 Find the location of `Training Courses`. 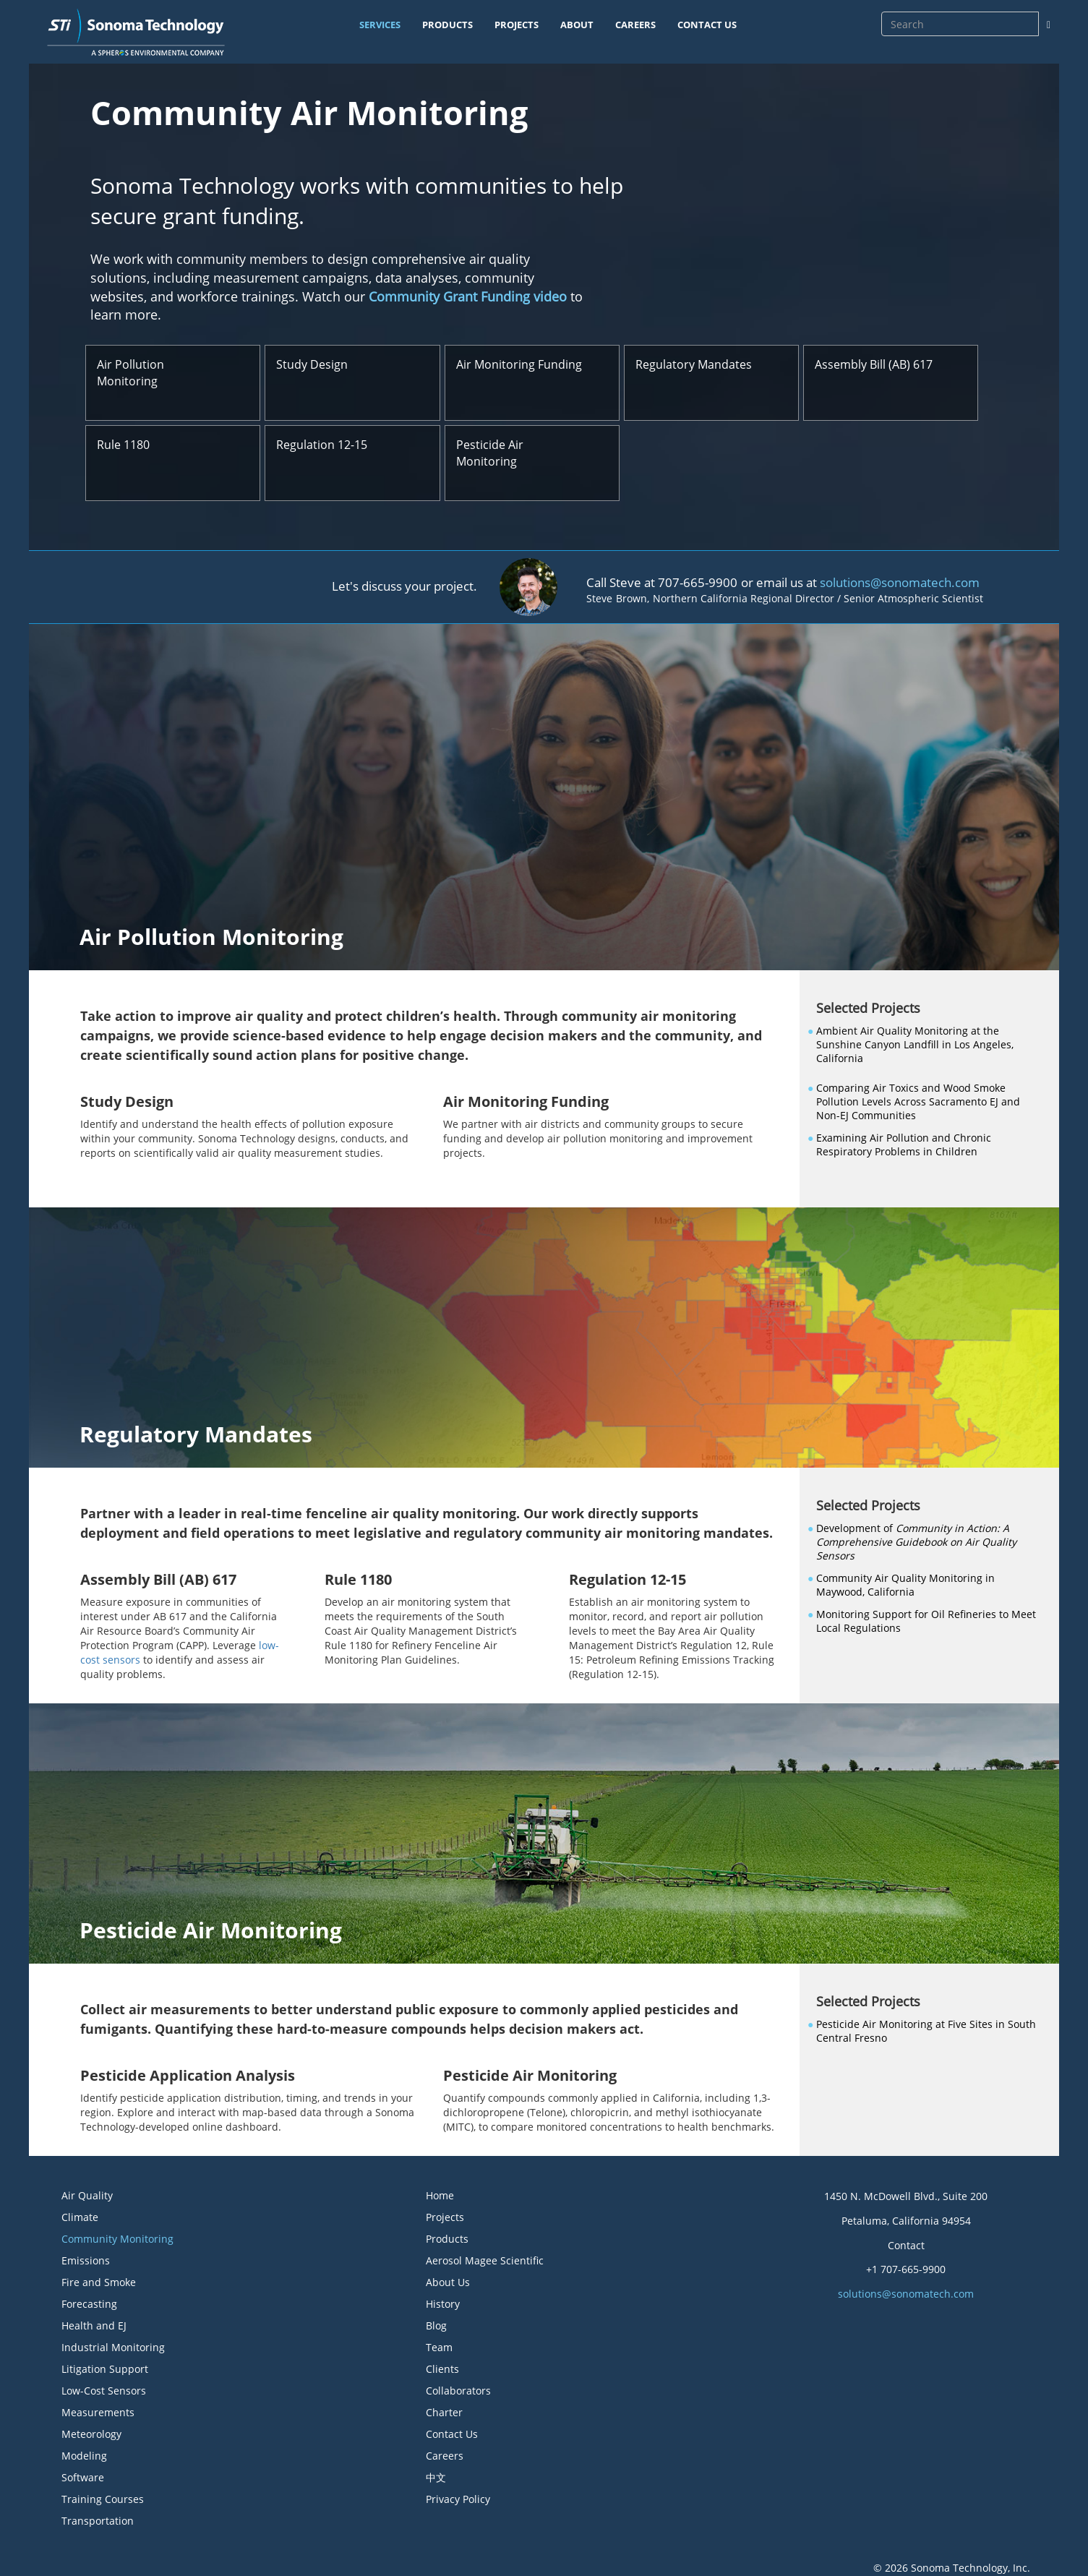

Training Courses is located at coordinates (102, 2499).